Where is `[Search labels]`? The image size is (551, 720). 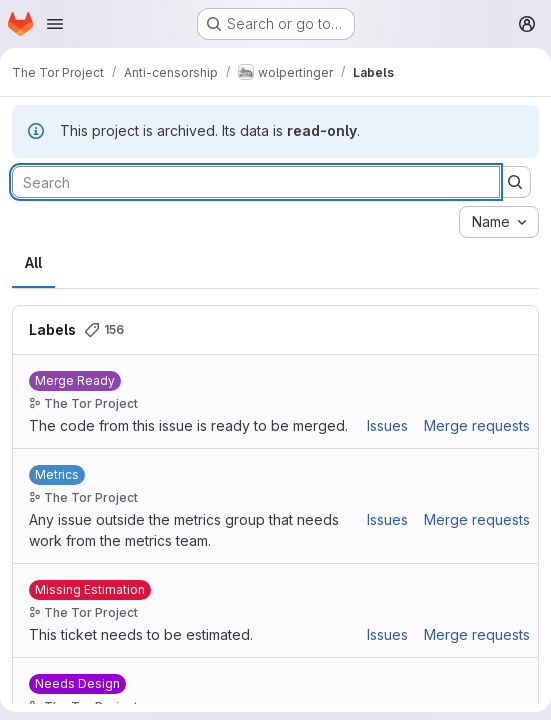
[Search labels] is located at coordinates (256, 182).